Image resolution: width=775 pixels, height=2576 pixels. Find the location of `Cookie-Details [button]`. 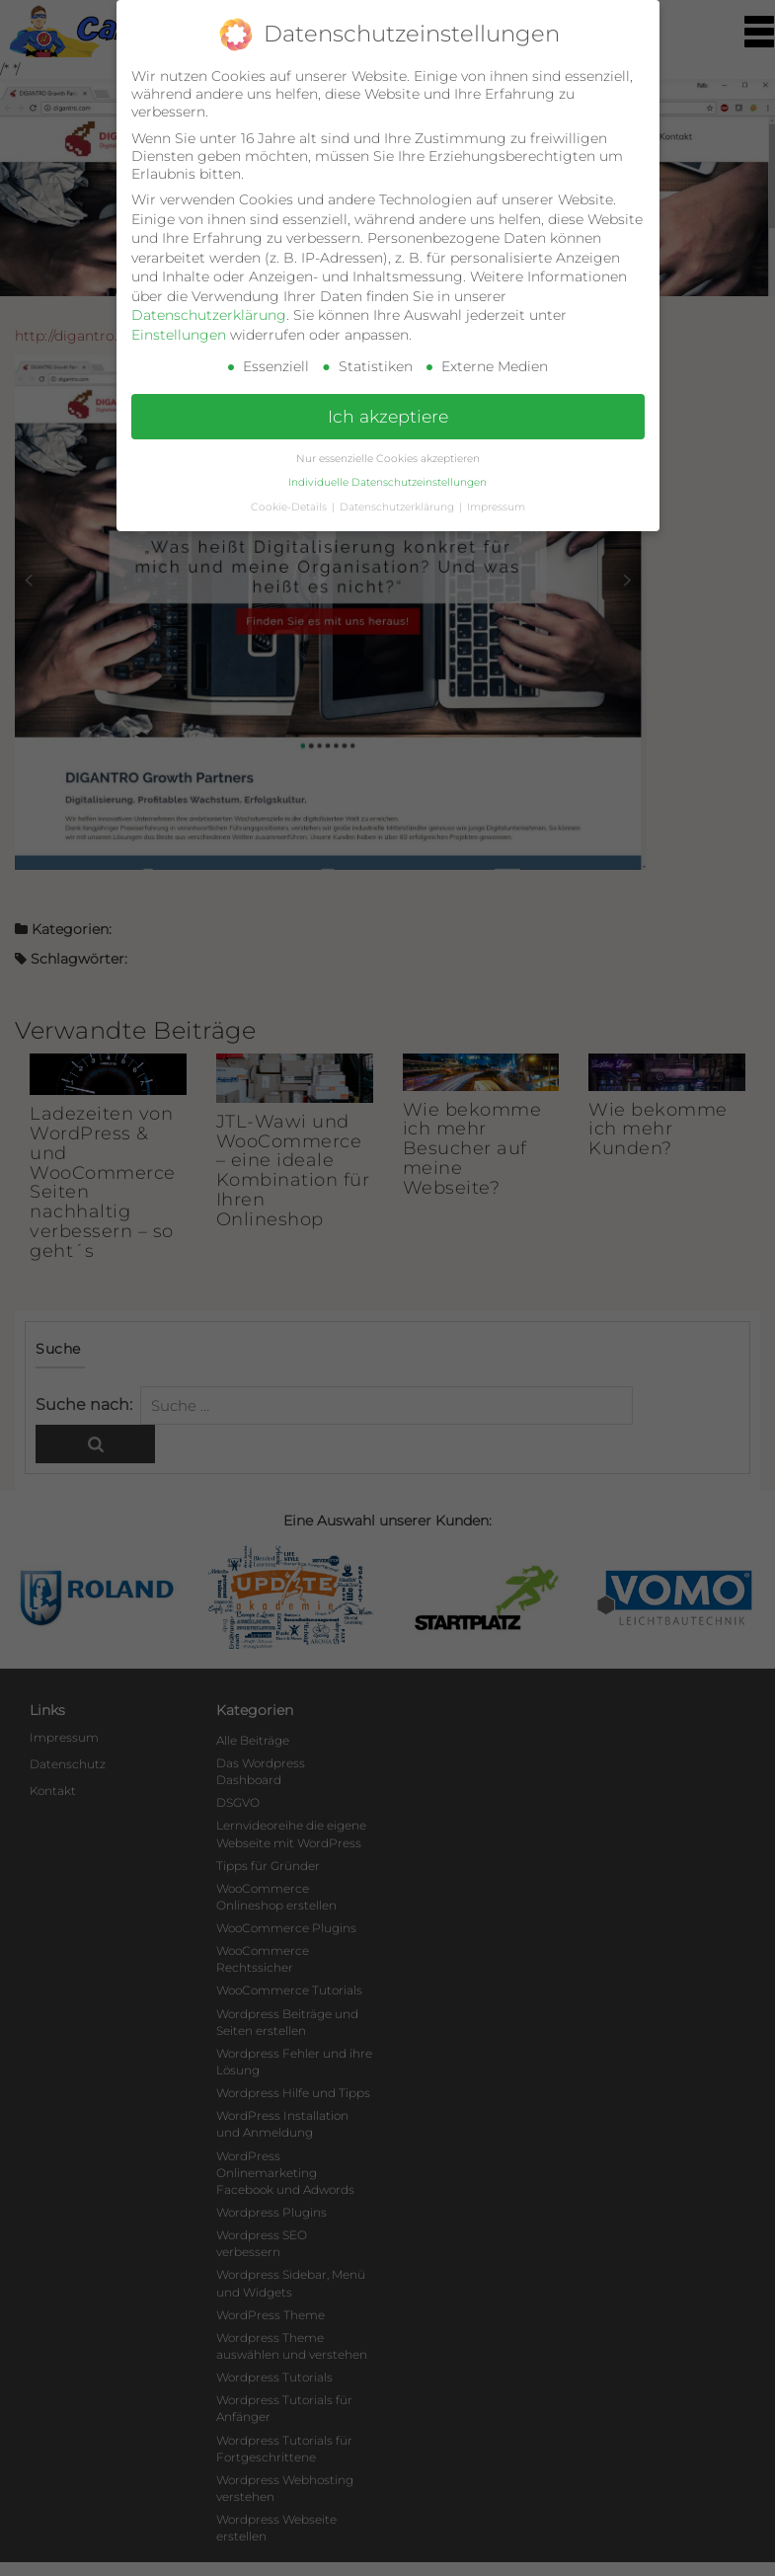

Cookie-Details [button] is located at coordinates (290, 507).